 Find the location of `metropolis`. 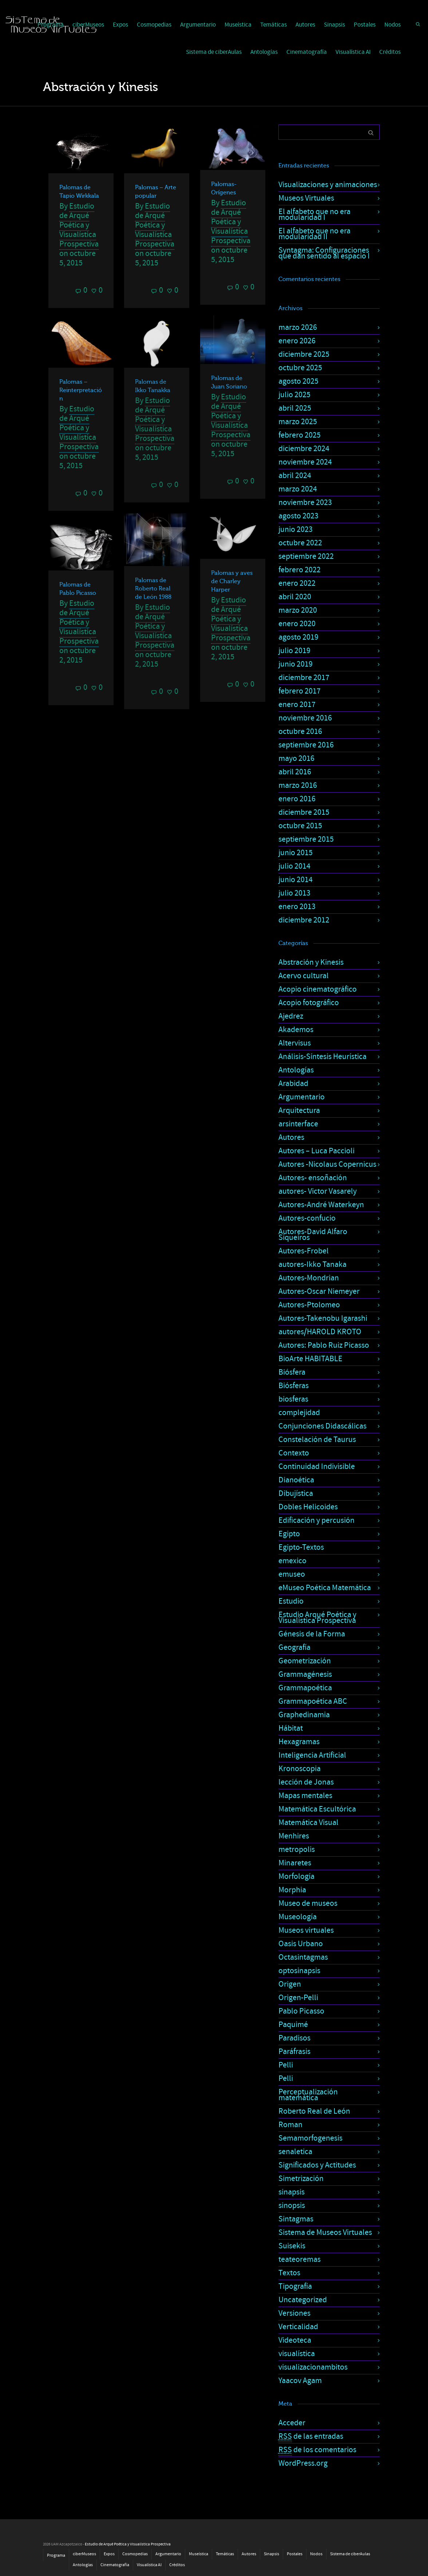

metropolis is located at coordinates (296, 1849).